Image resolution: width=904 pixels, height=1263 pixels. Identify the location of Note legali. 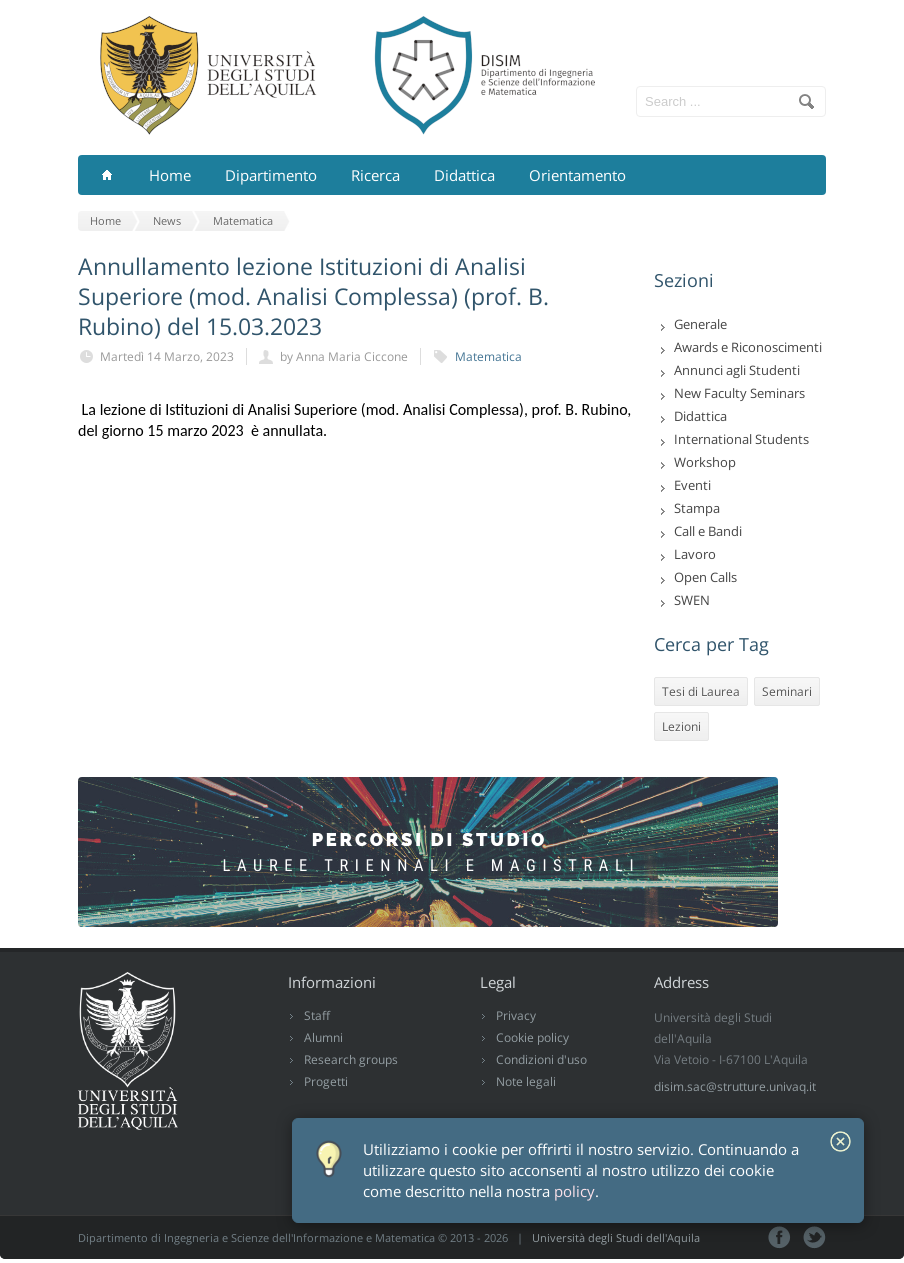
(526, 1081).